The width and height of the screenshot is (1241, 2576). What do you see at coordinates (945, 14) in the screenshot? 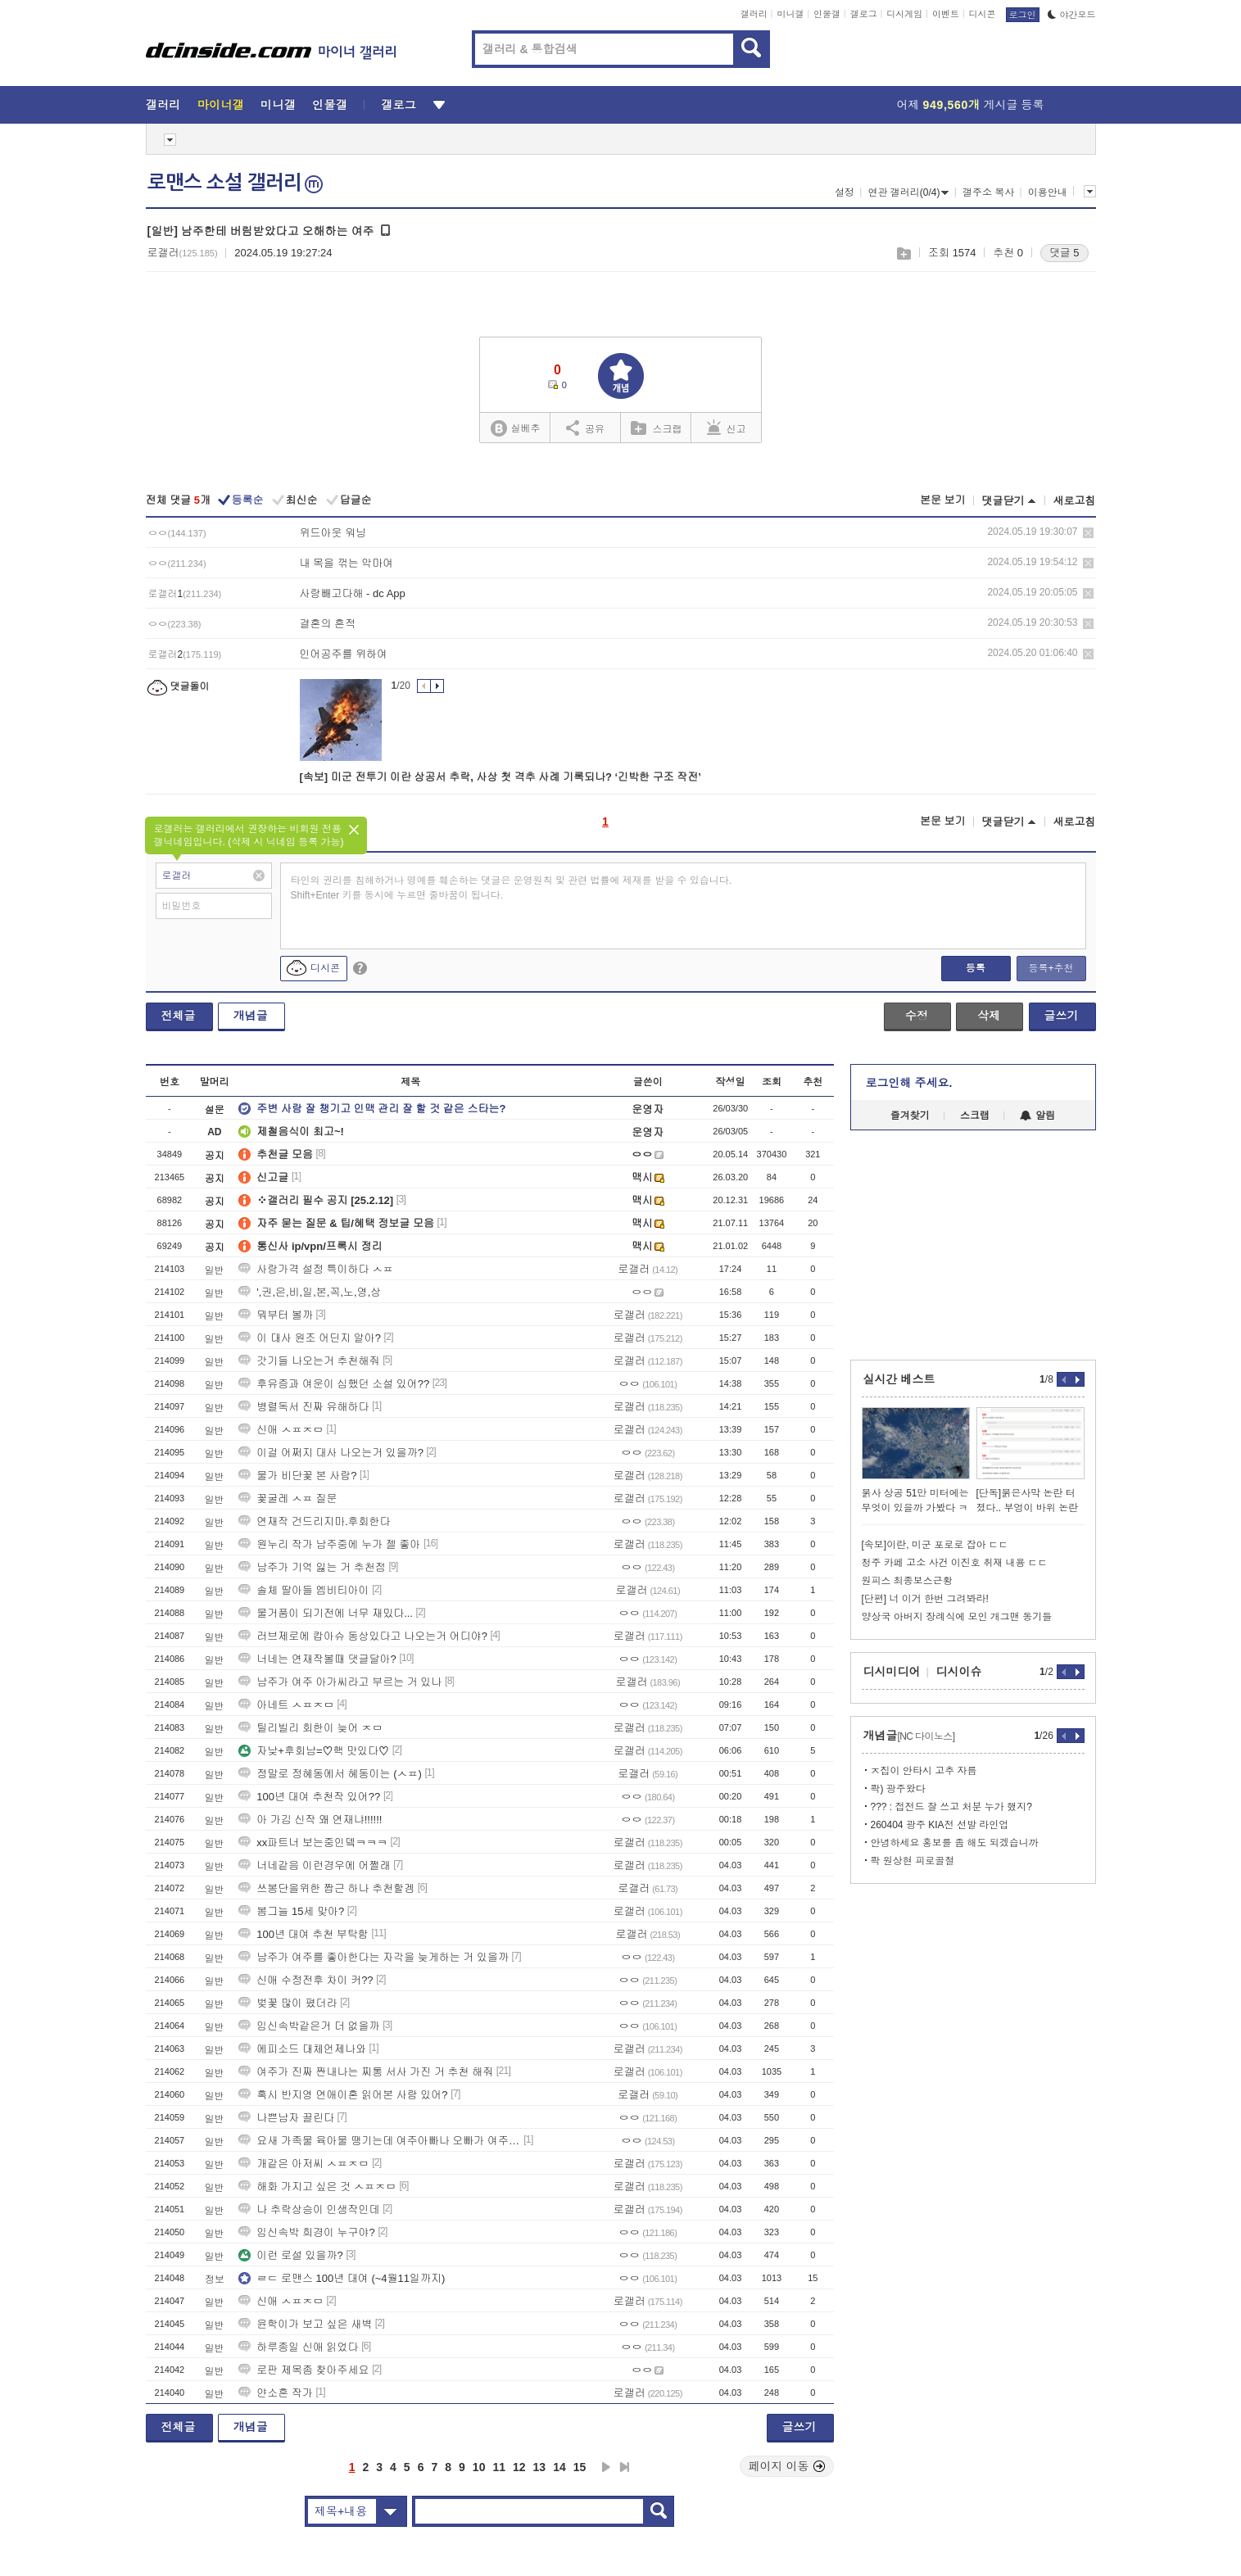
I see `이벤트` at bounding box center [945, 14].